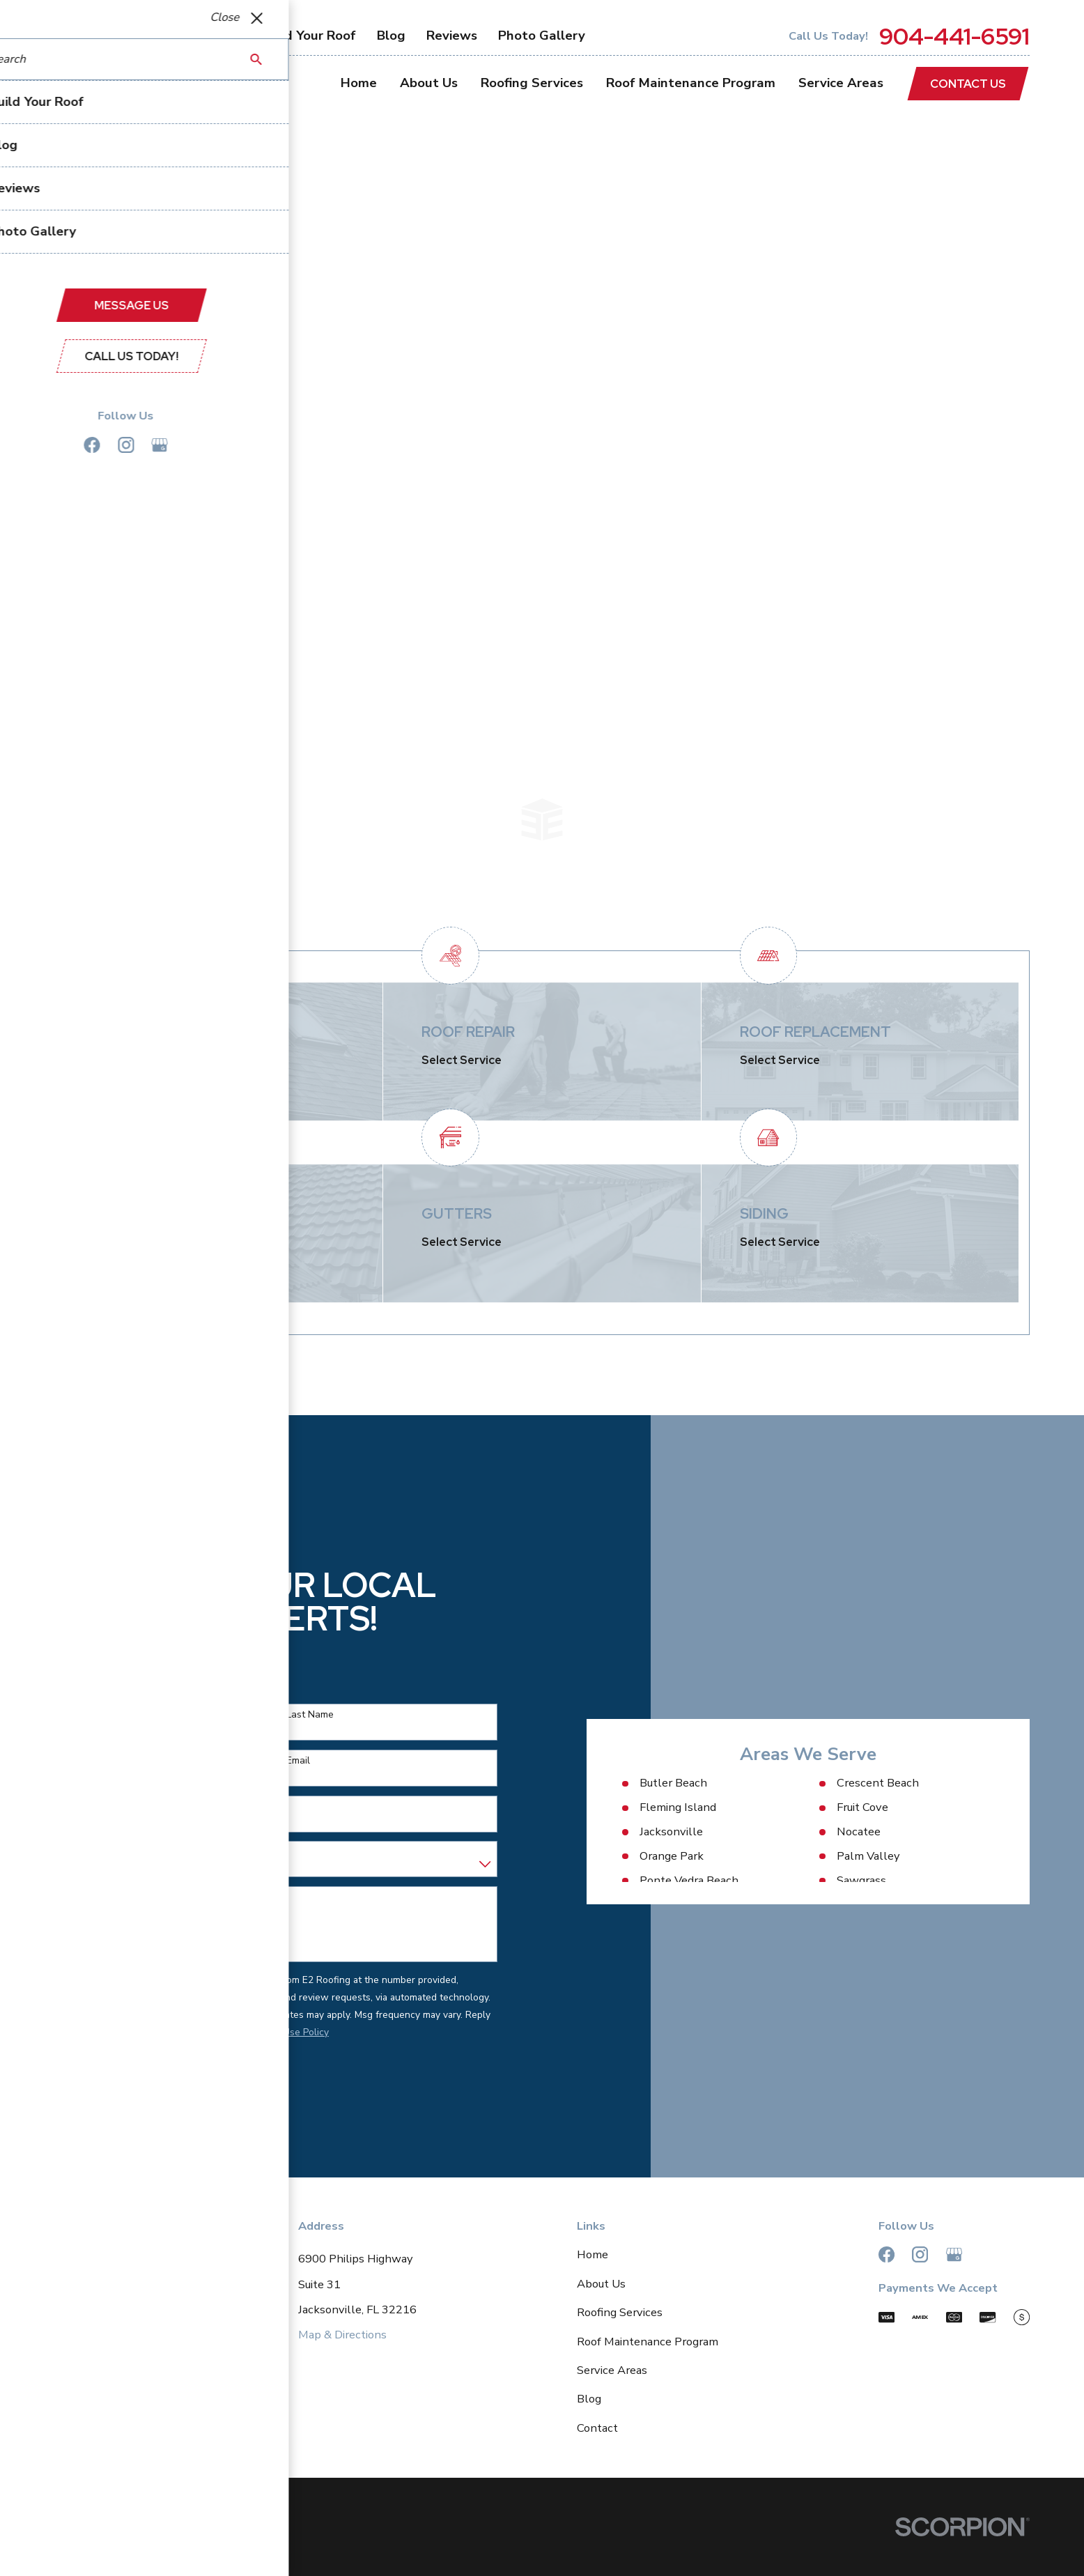  Describe the element at coordinates (920, 2254) in the screenshot. I see `[Instagram]` at that location.